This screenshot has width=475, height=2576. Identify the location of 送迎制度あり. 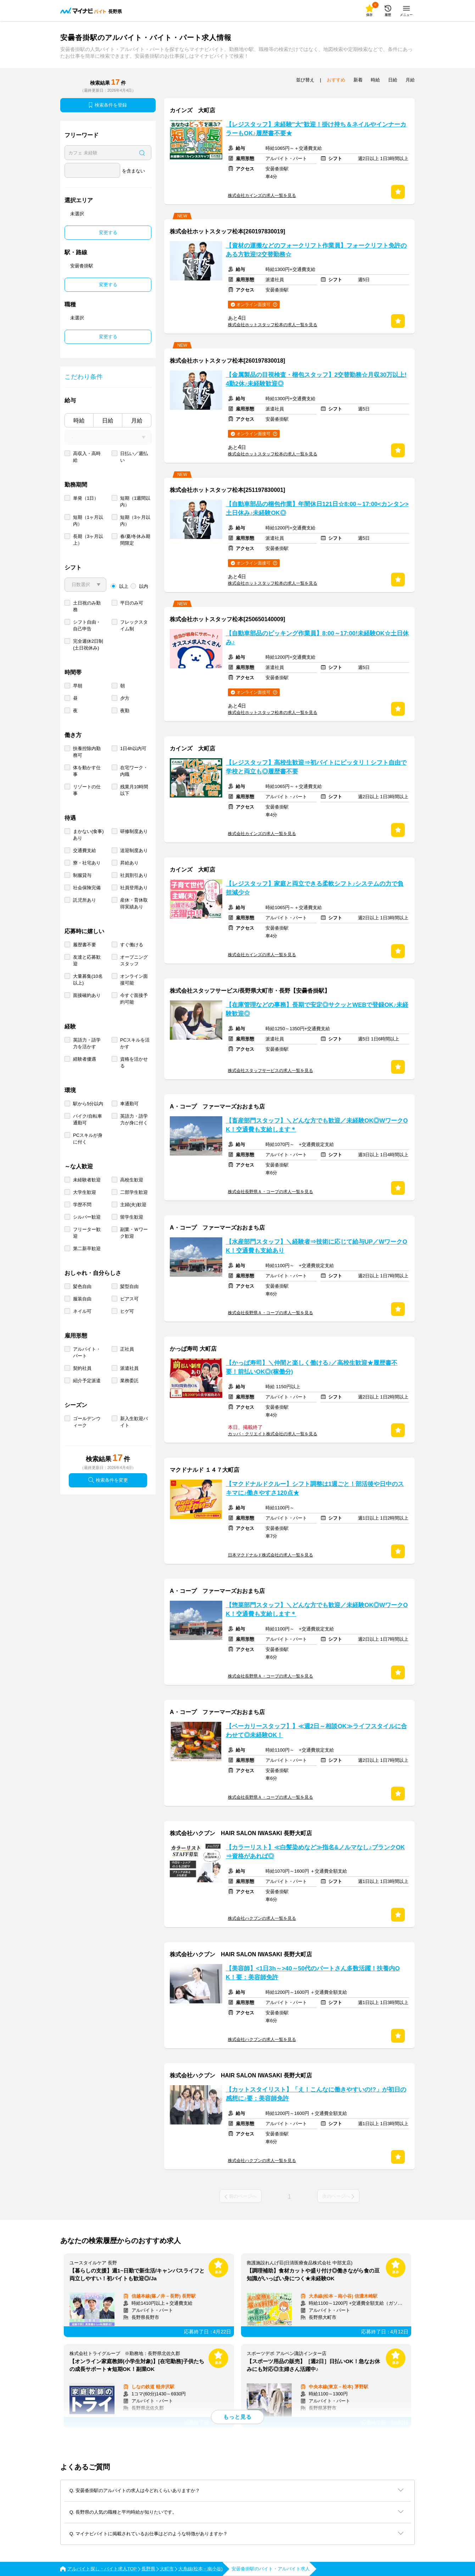
(134, 850).